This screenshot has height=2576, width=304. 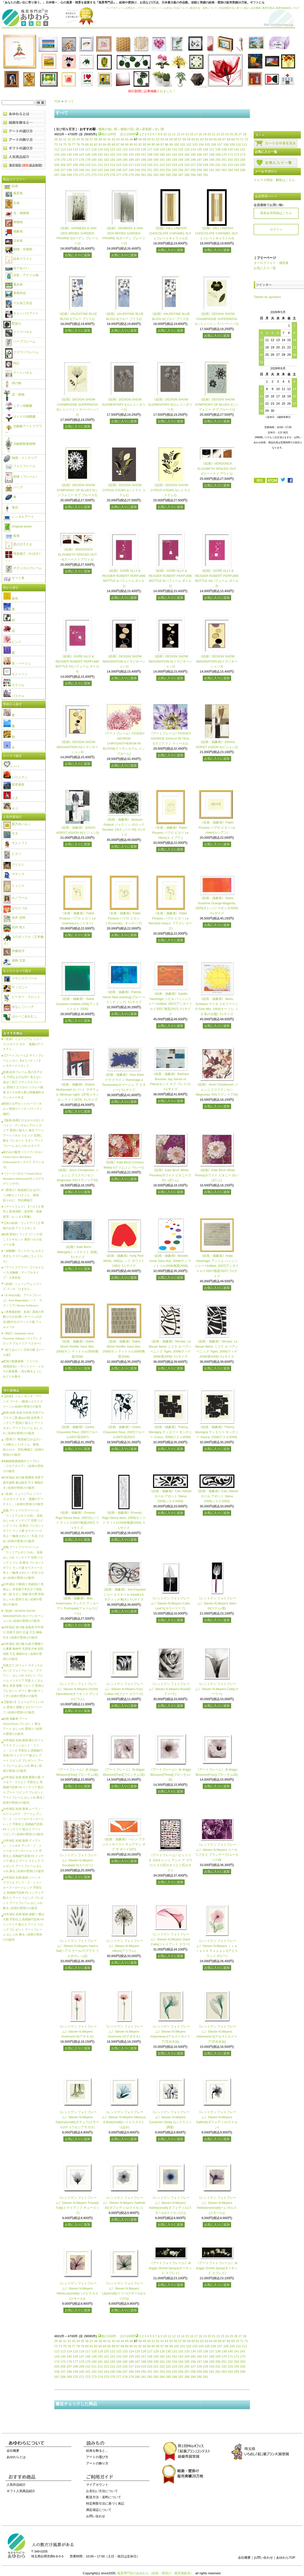 I want to click on 127, so click(x=149, y=149).